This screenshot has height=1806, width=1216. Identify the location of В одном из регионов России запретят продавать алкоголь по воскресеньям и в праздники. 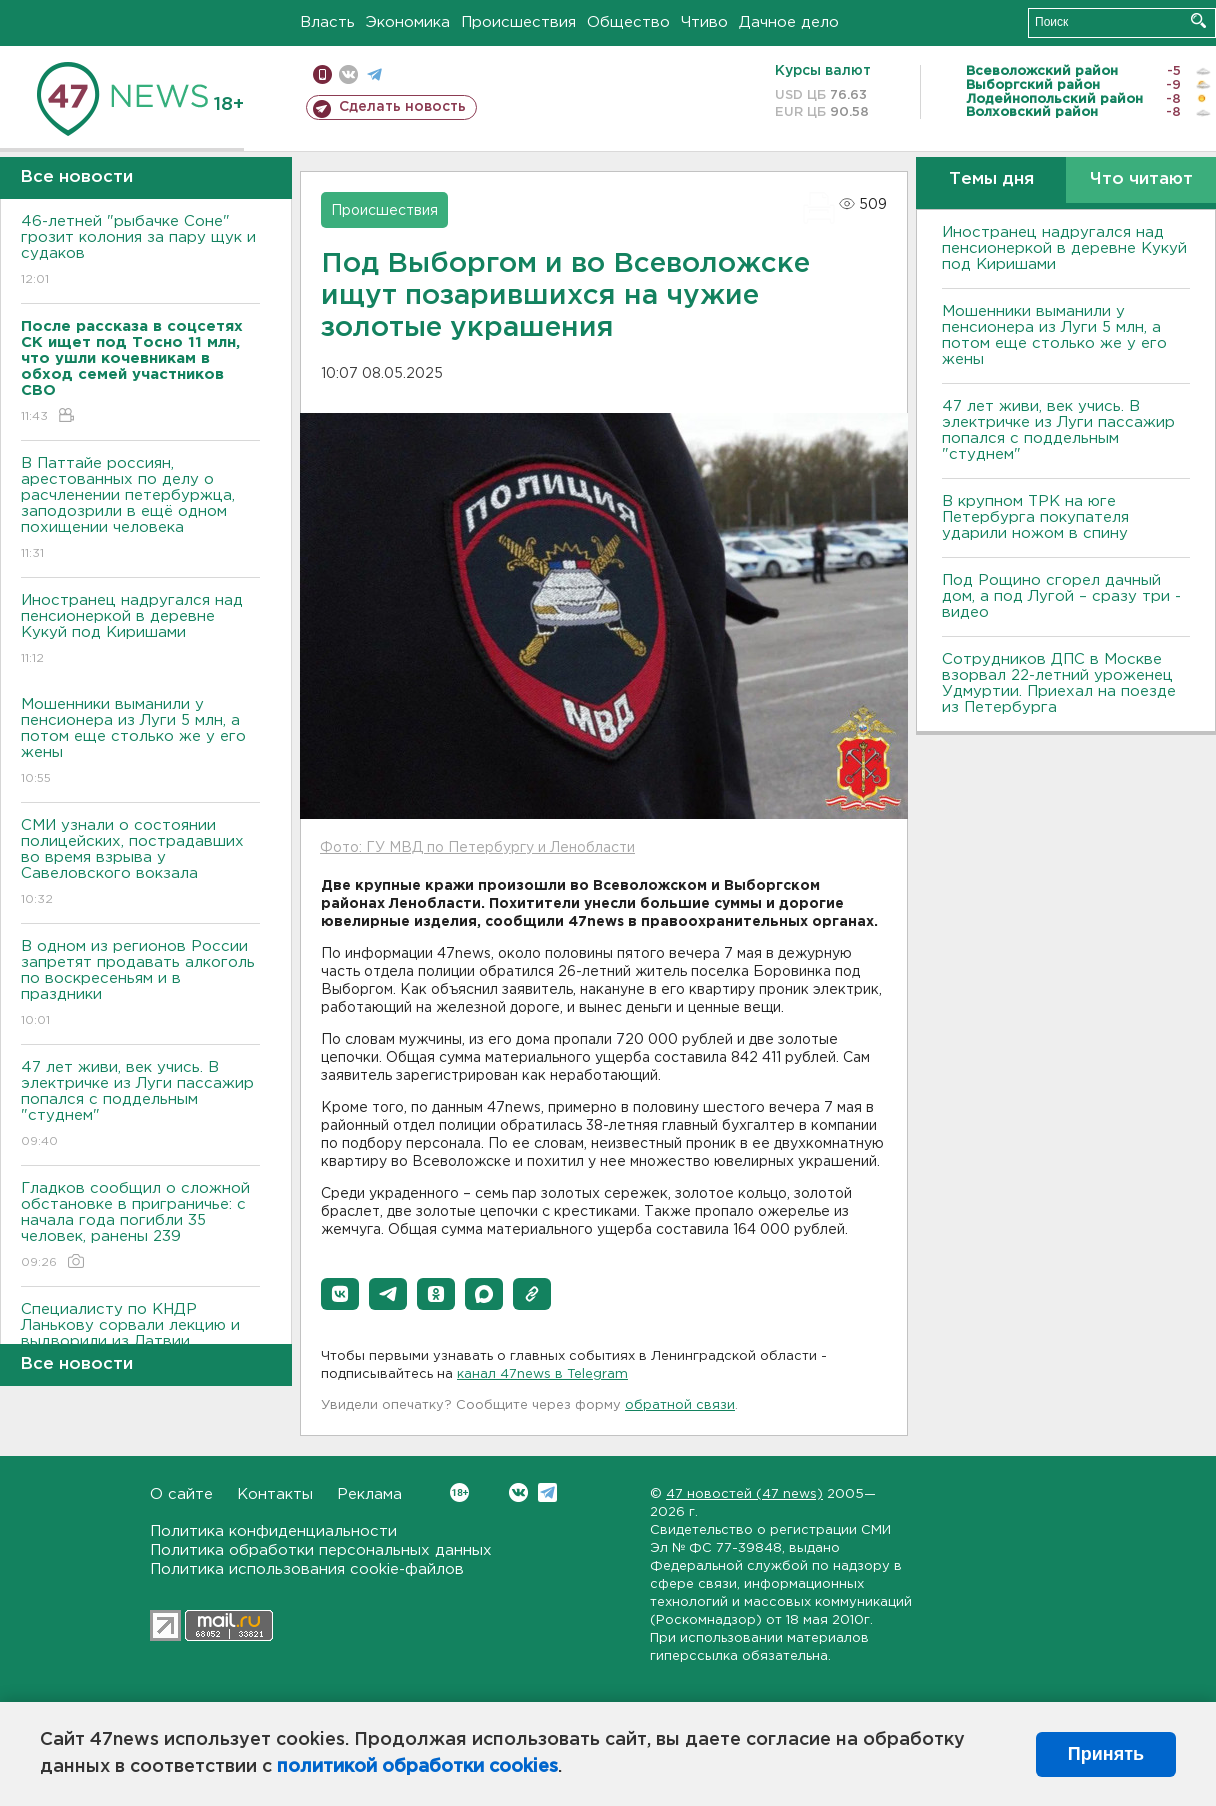
(140, 984).